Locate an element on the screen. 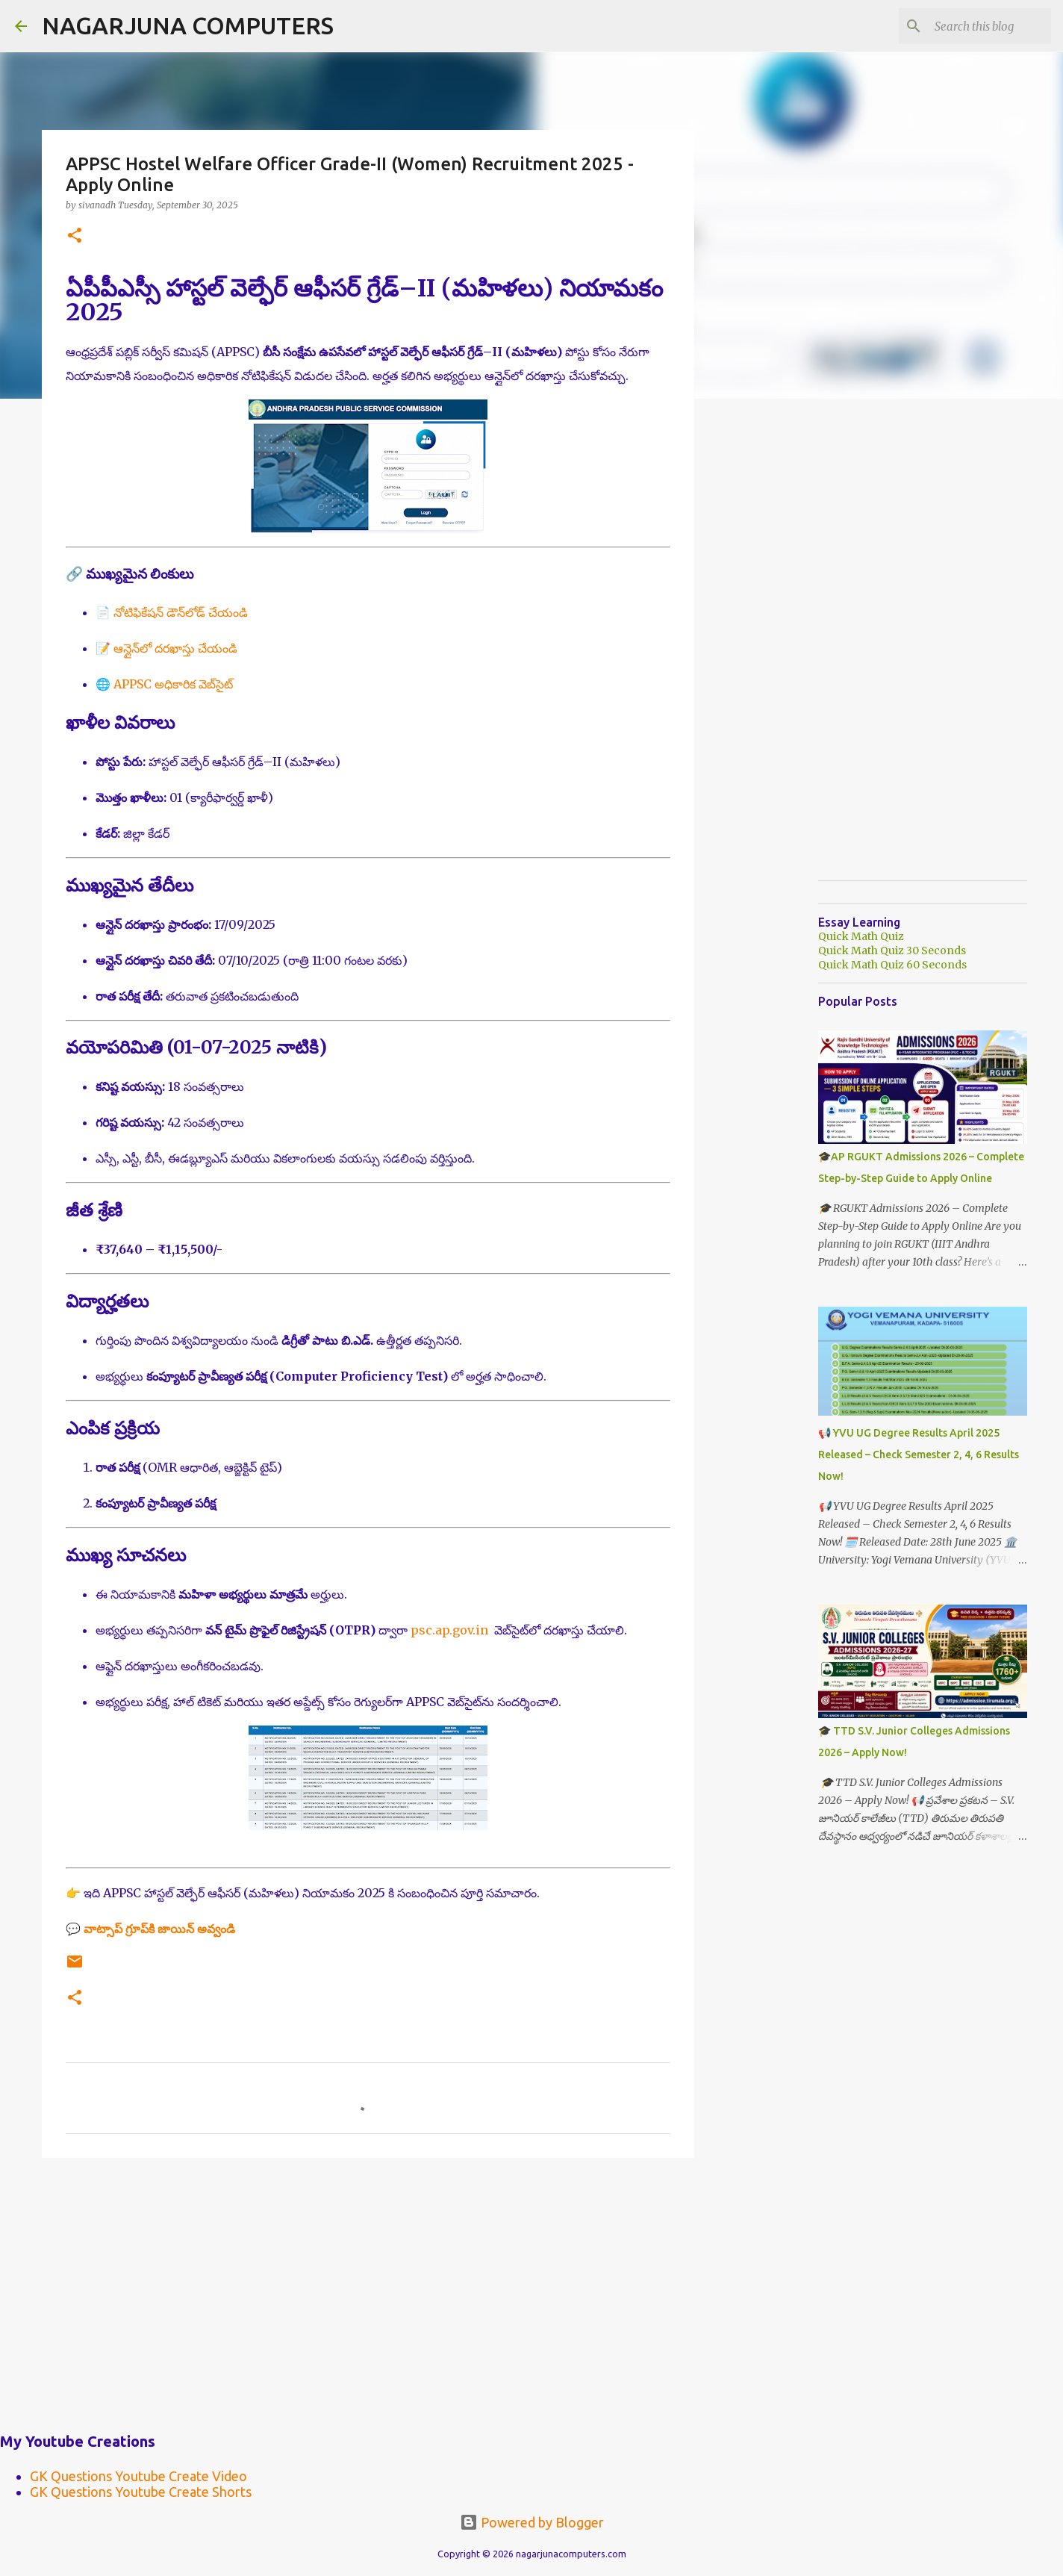 Image resolution: width=1063 pixels, height=2576 pixels. [Advertisement] is located at coordinates (368, 2284).